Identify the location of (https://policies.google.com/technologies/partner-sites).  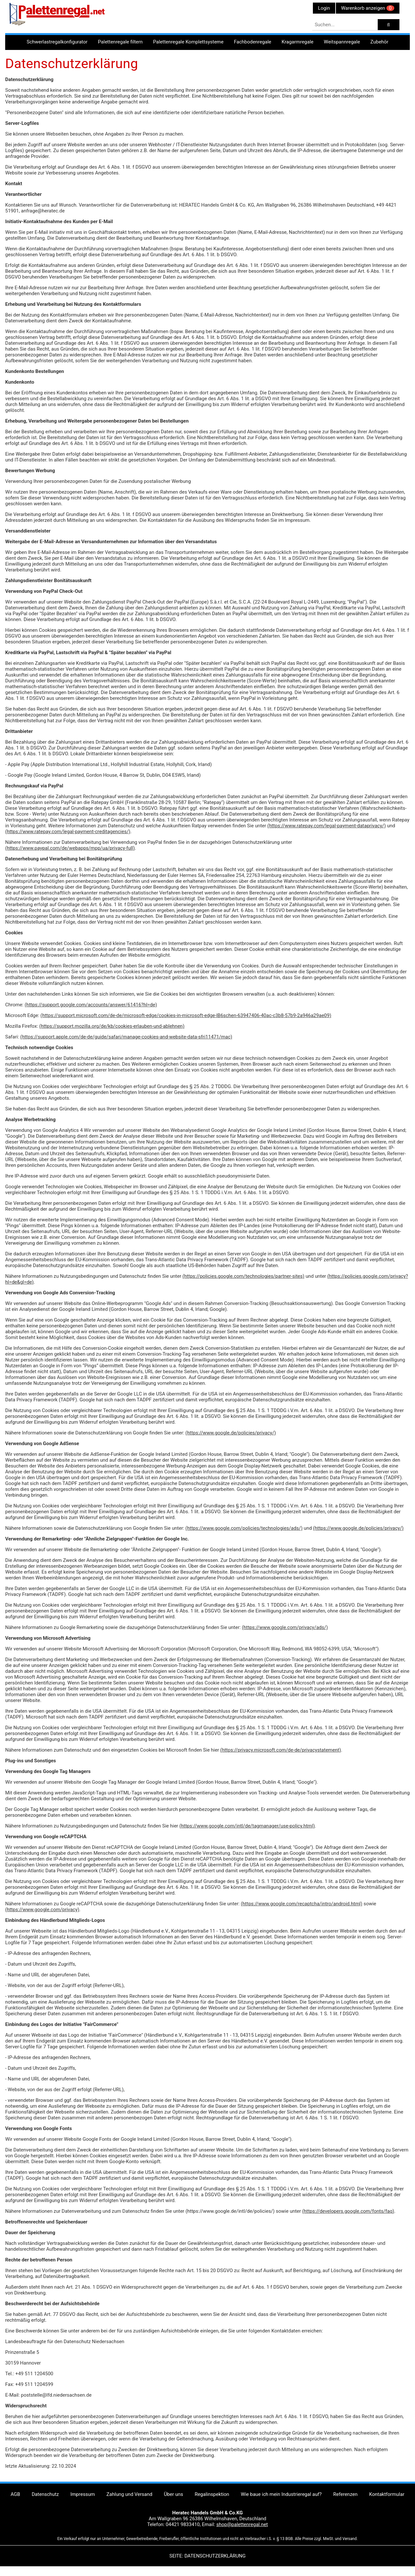
(243, 1276).